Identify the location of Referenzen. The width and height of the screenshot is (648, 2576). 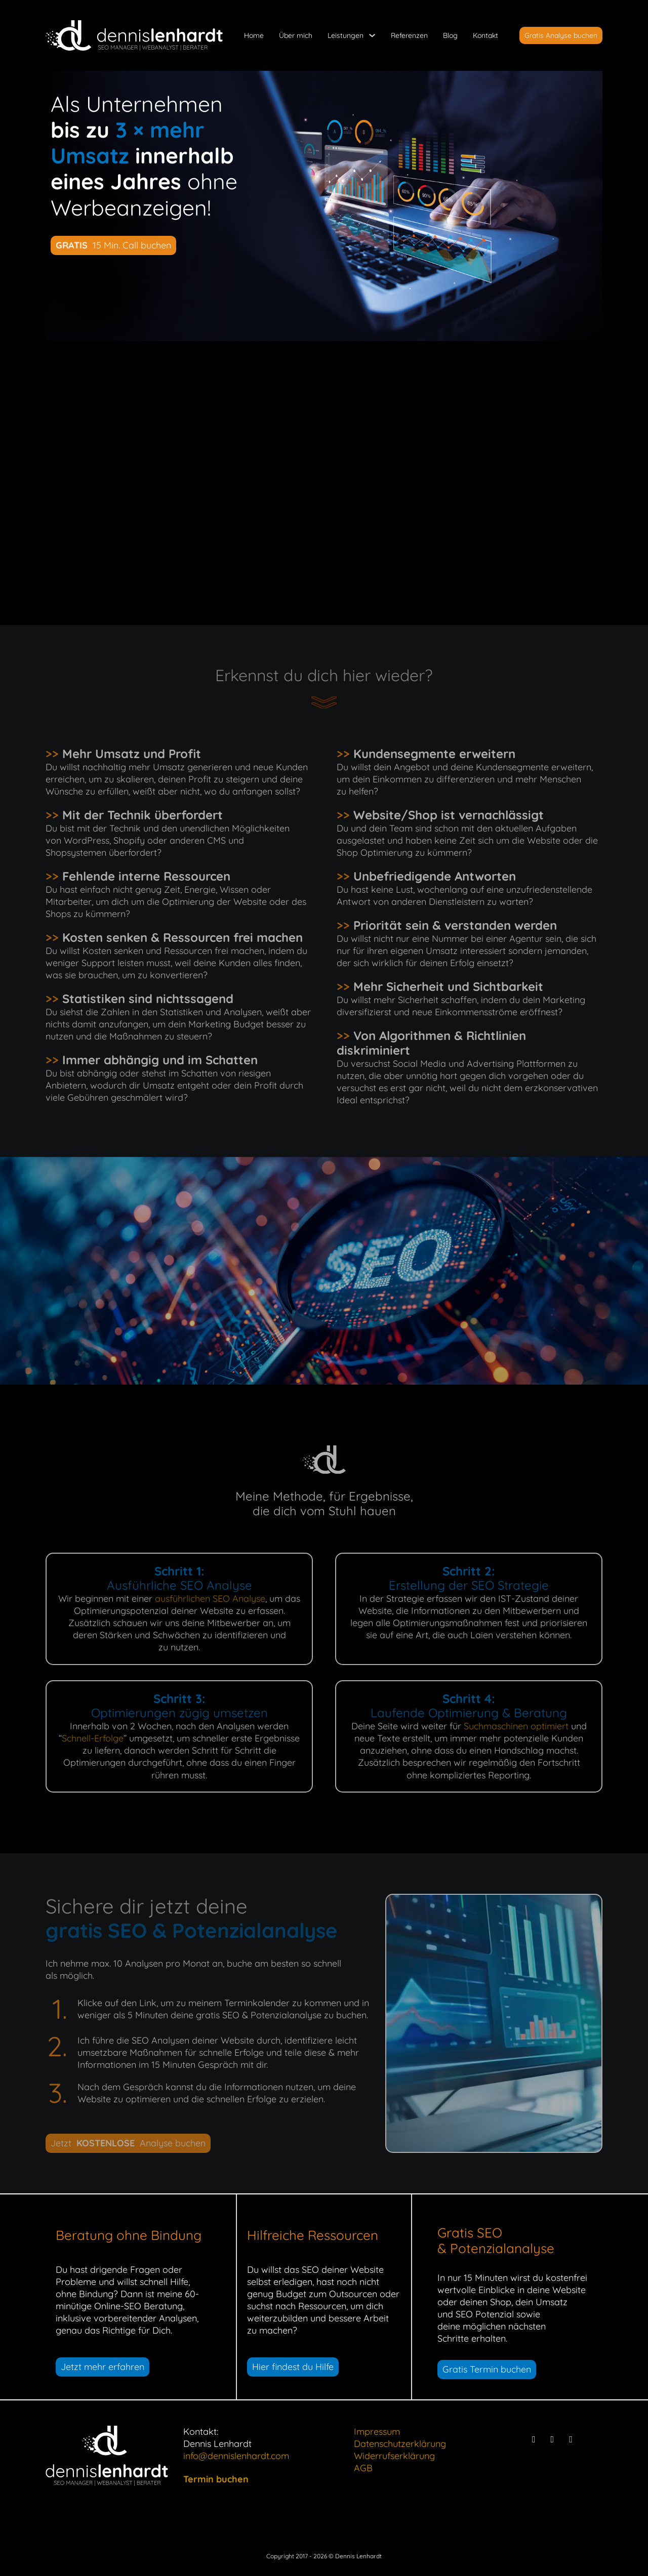
(409, 35).